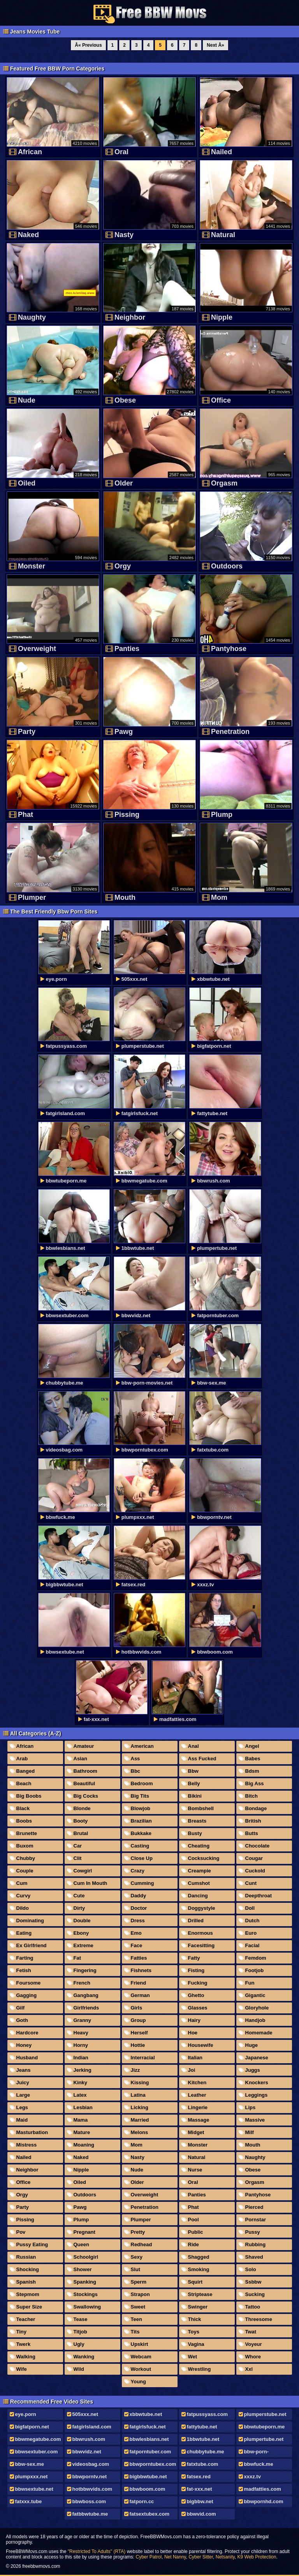  Describe the element at coordinates (86, 1995) in the screenshot. I see `Gangbang` at that location.